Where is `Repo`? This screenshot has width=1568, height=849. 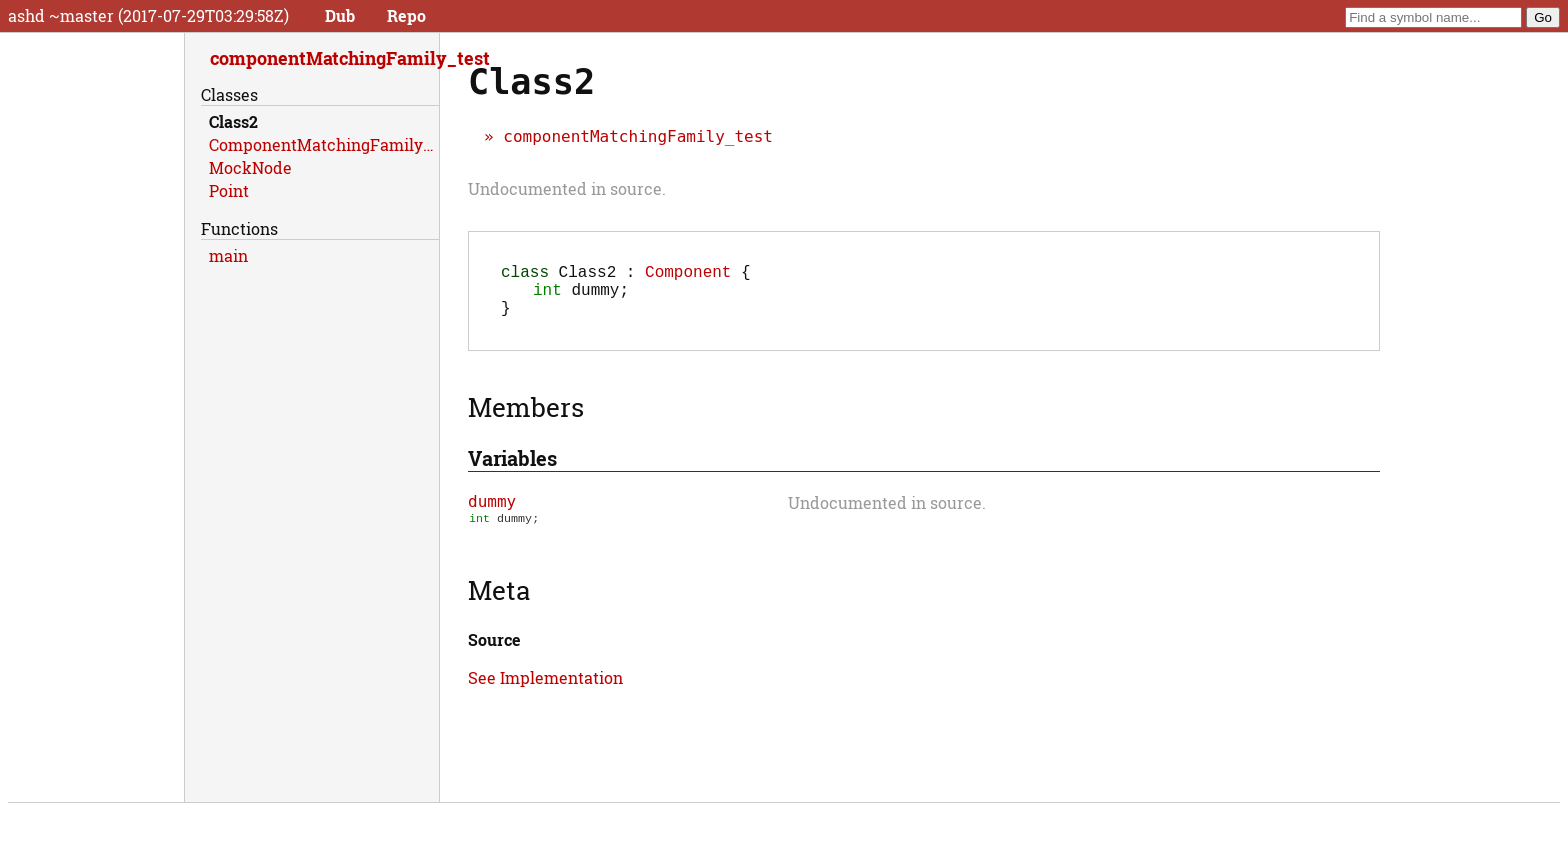
Repo is located at coordinates (406, 15).